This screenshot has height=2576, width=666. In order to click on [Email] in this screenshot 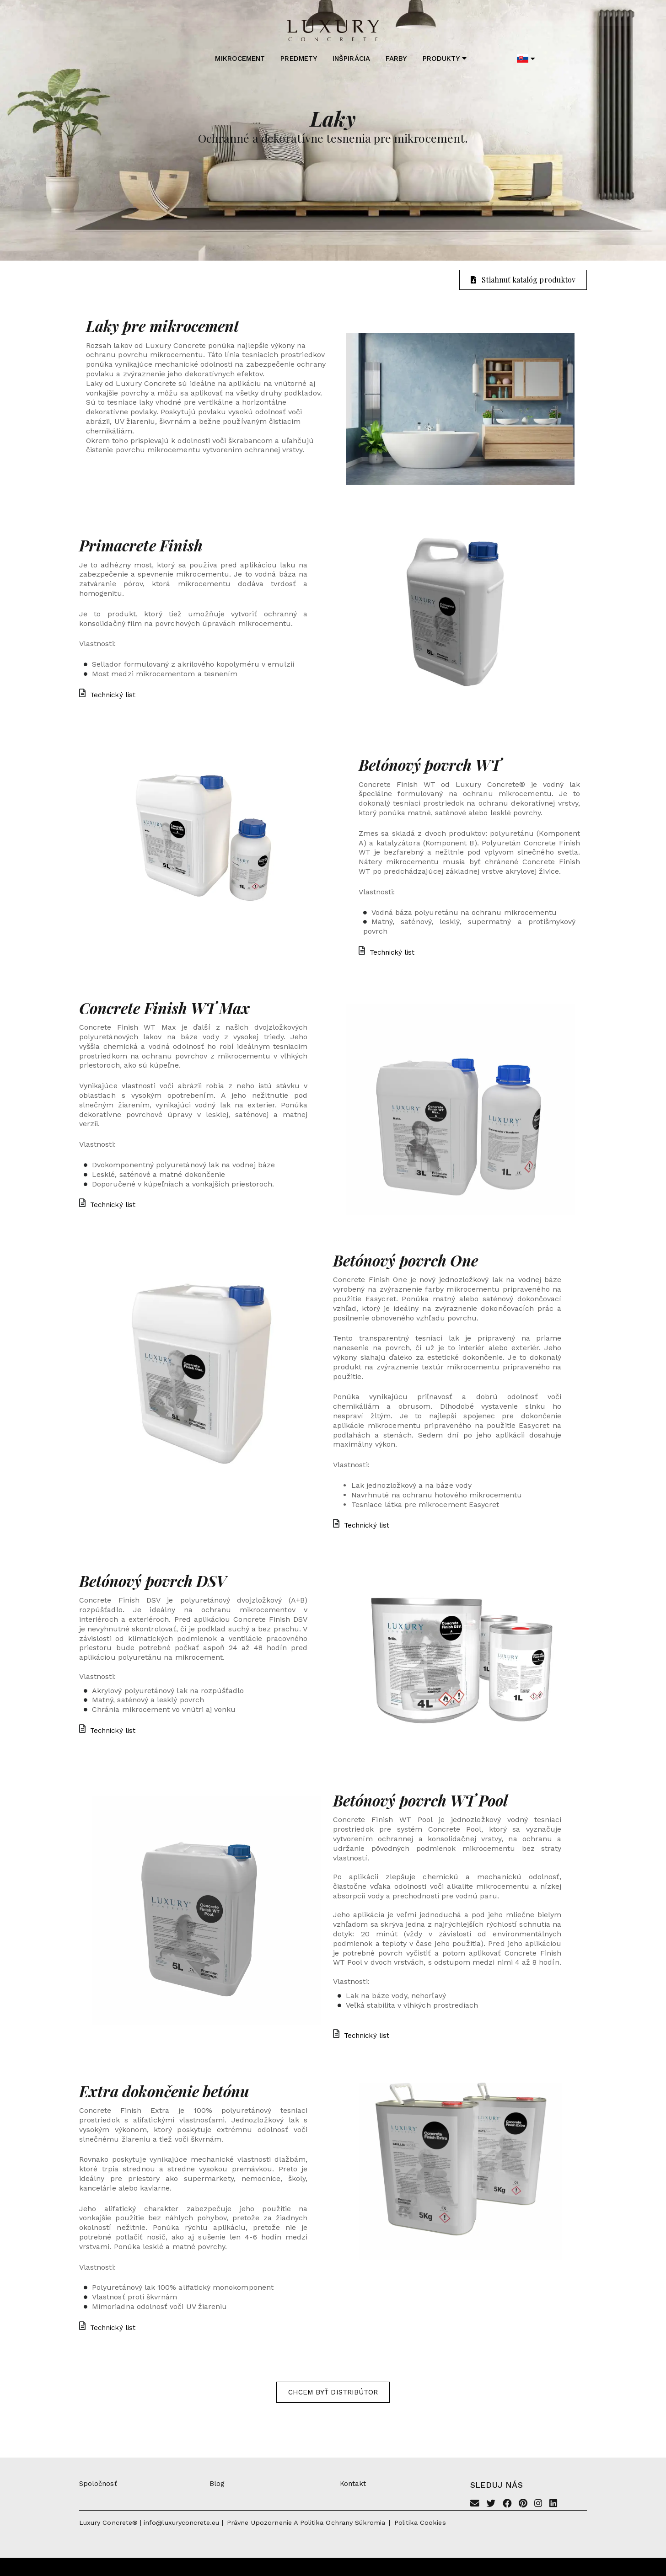, I will do `click(474, 2504)`.